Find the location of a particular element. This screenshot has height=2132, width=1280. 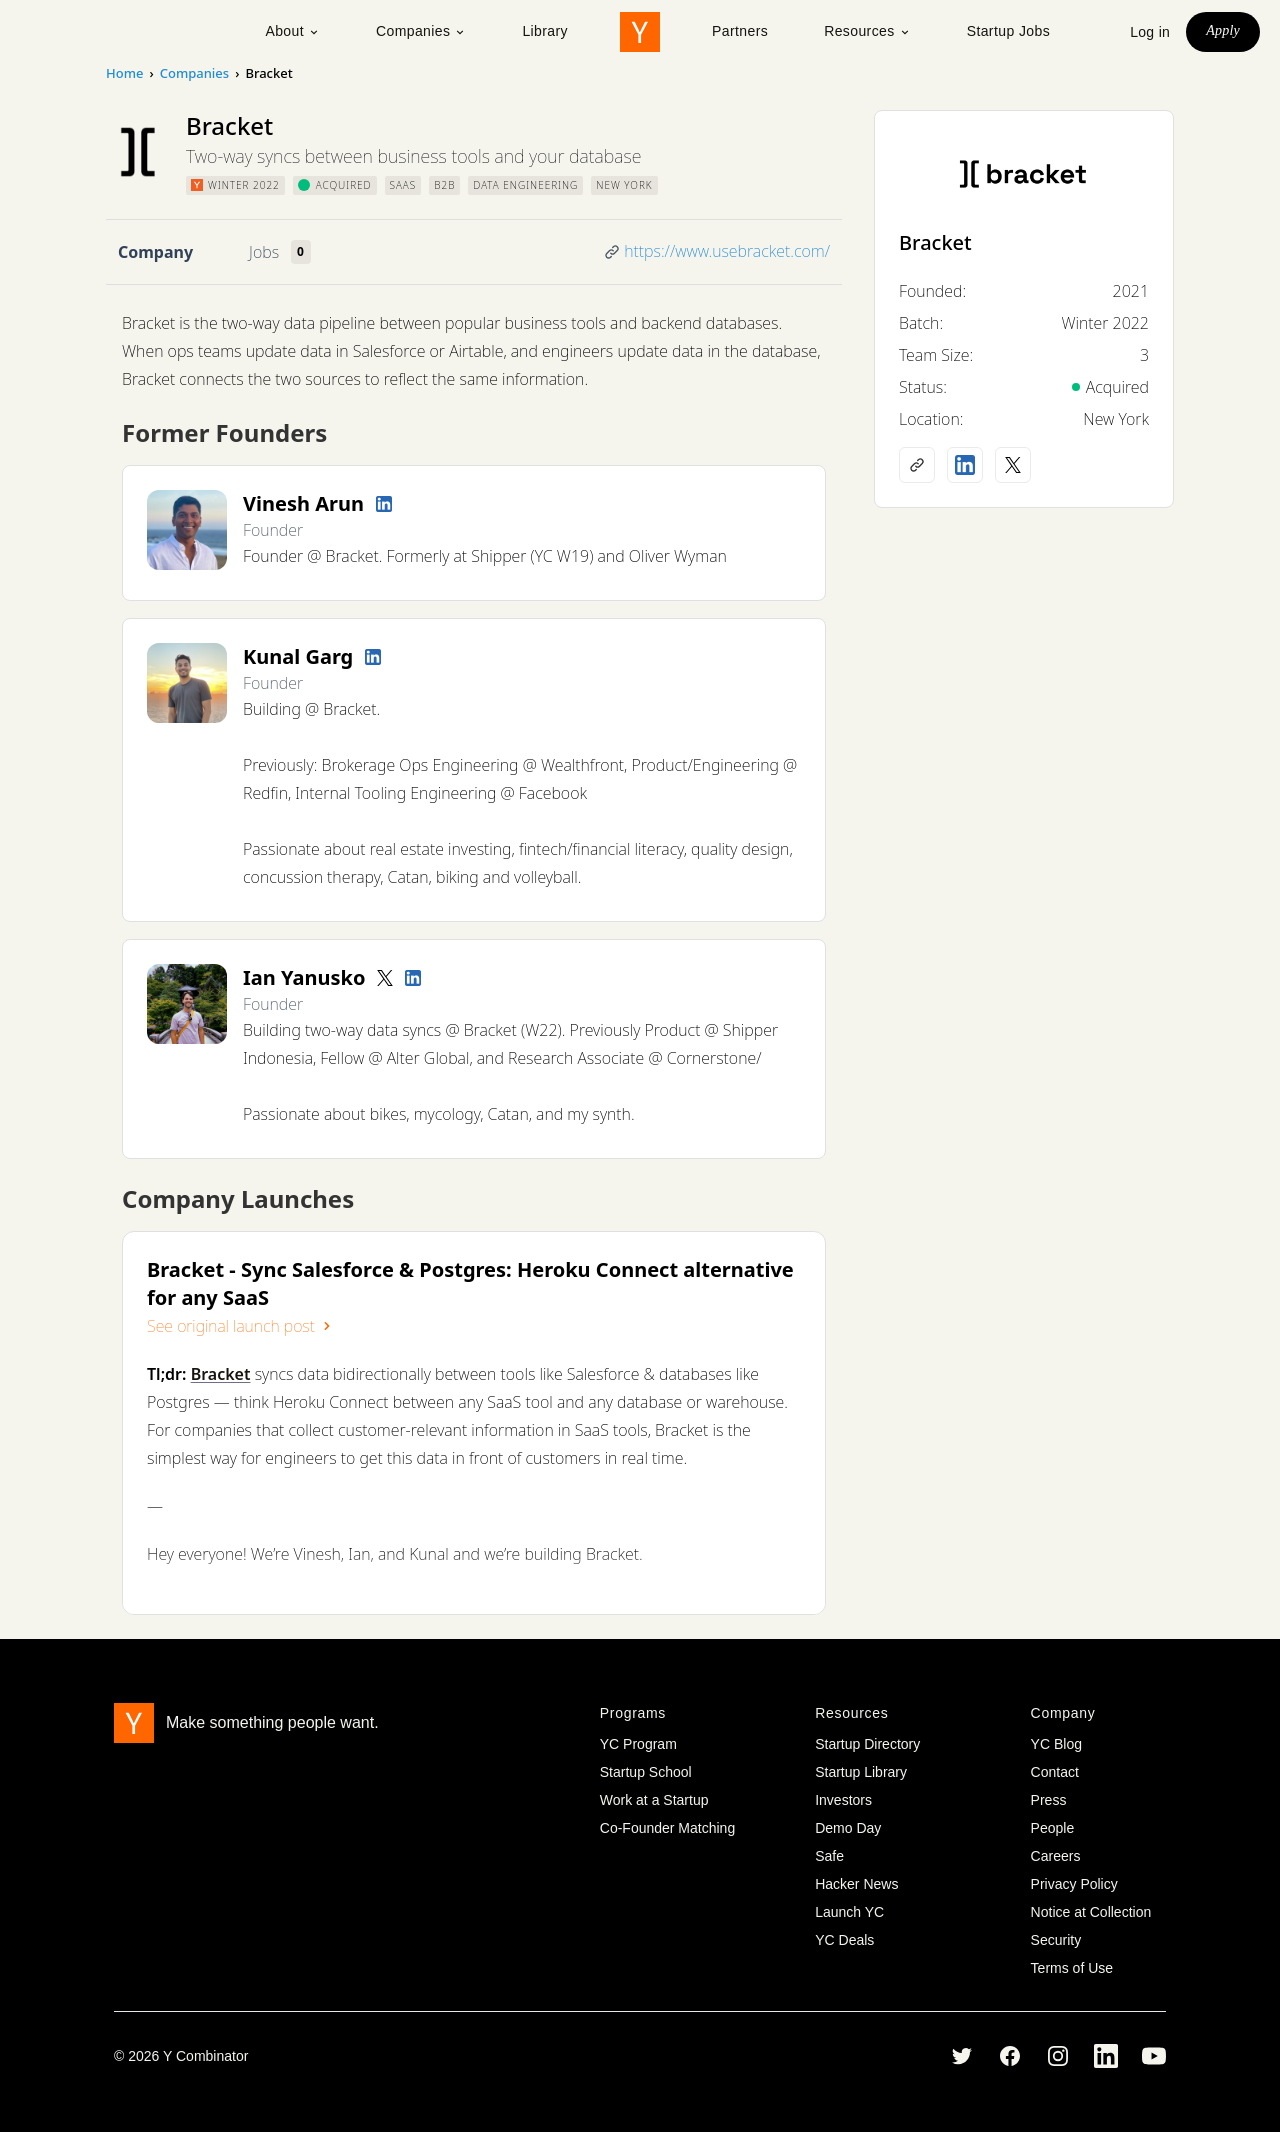

Press is located at coordinates (1049, 1800).